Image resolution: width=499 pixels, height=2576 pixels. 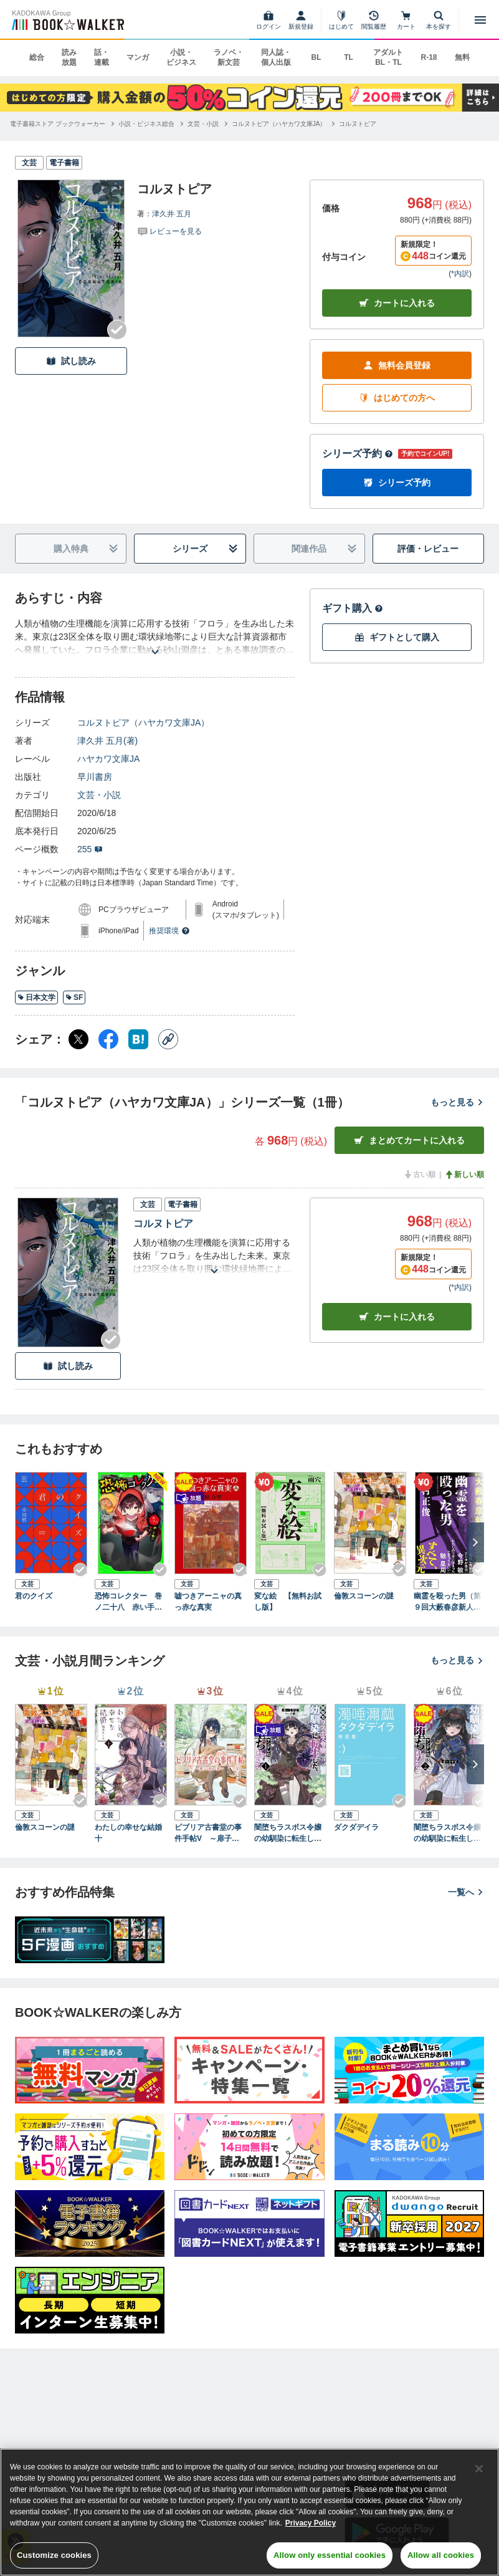 What do you see at coordinates (74, 997) in the screenshot?
I see `SF` at bounding box center [74, 997].